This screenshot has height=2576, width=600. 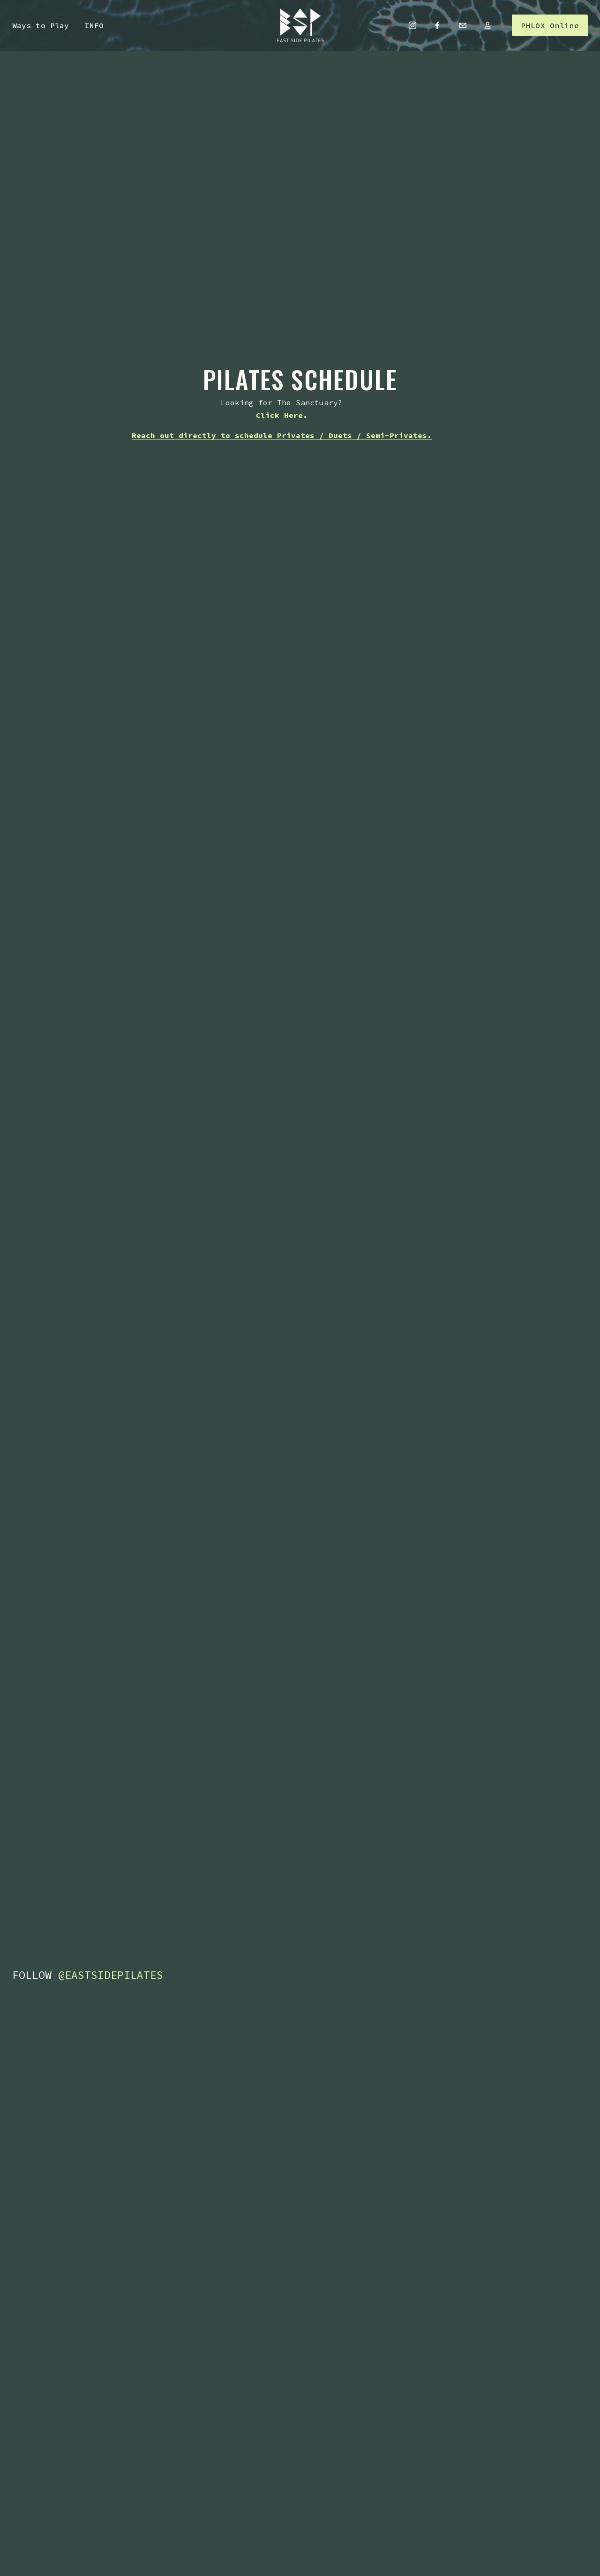 I want to click on FOLLOW, so click(x=87, y=1975).